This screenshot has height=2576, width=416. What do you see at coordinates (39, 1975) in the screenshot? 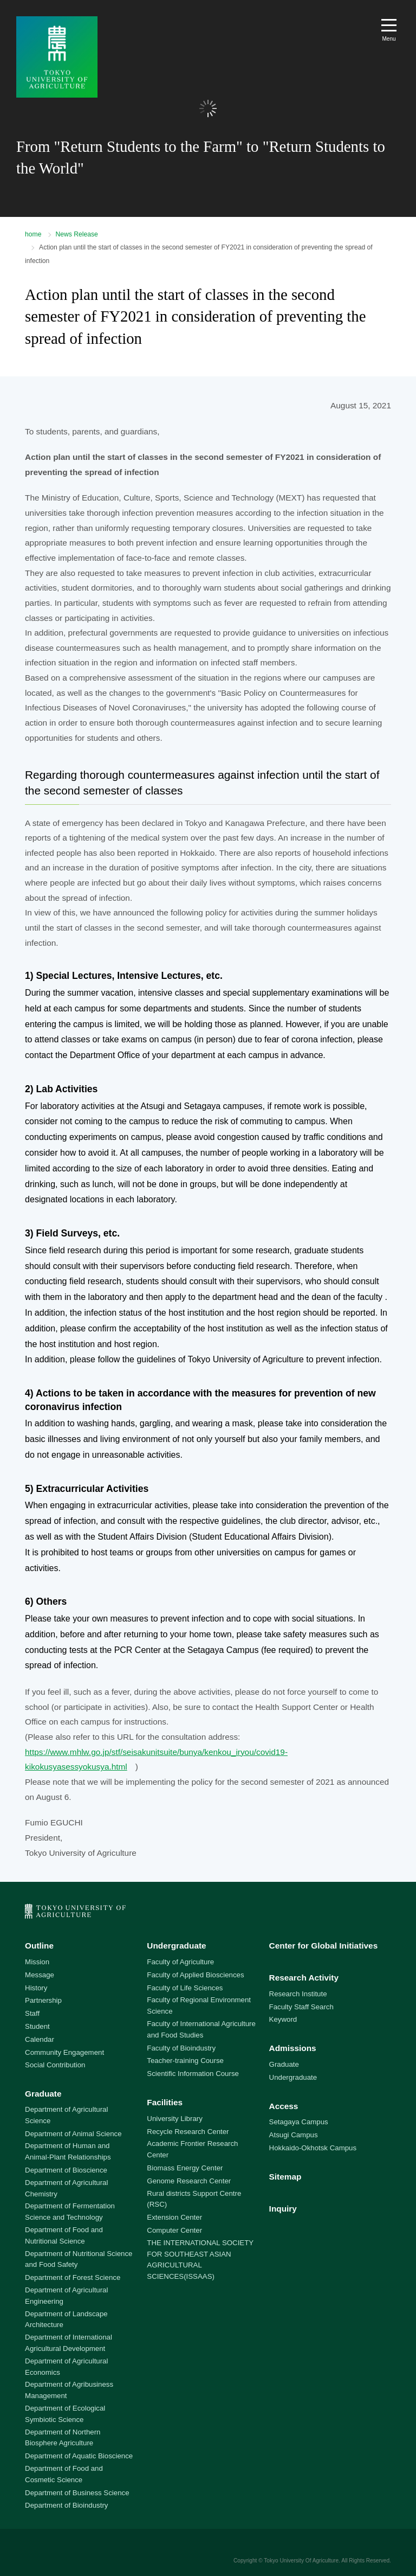
I see `Message` at bounding box center [39, 1975].